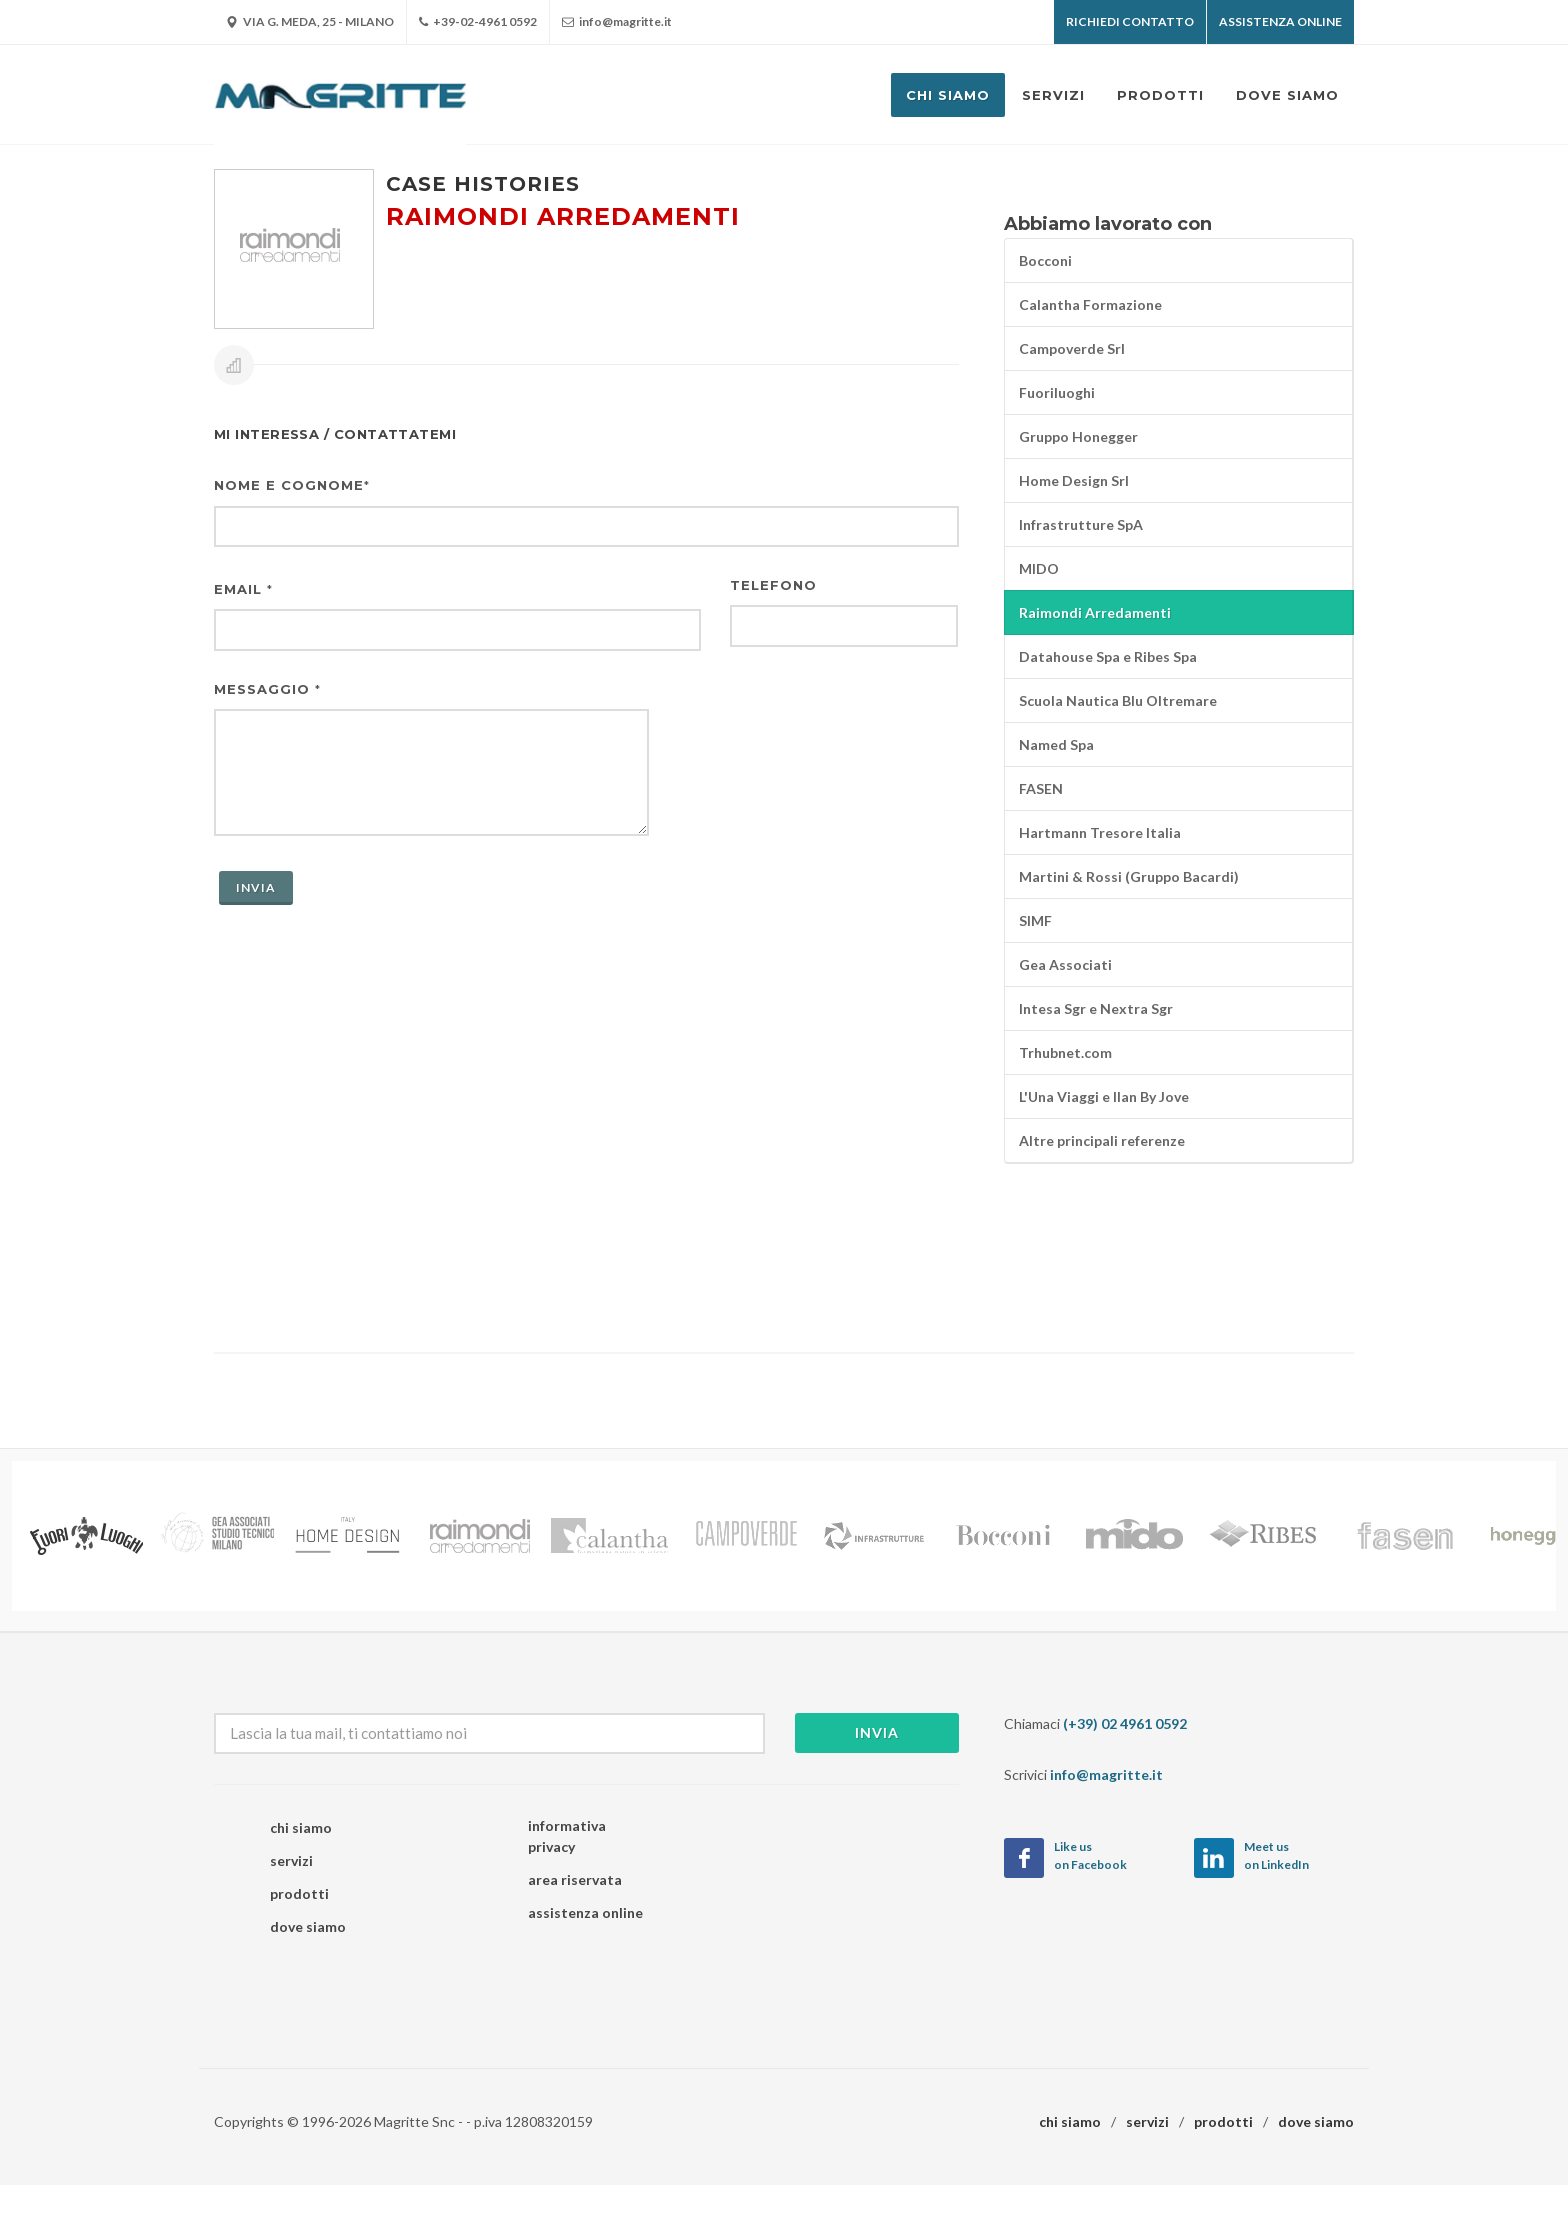  What do you see at coordinates (1039, 568) in the screenshot?
I see `MIDO` at bounding box center [1039, 568].